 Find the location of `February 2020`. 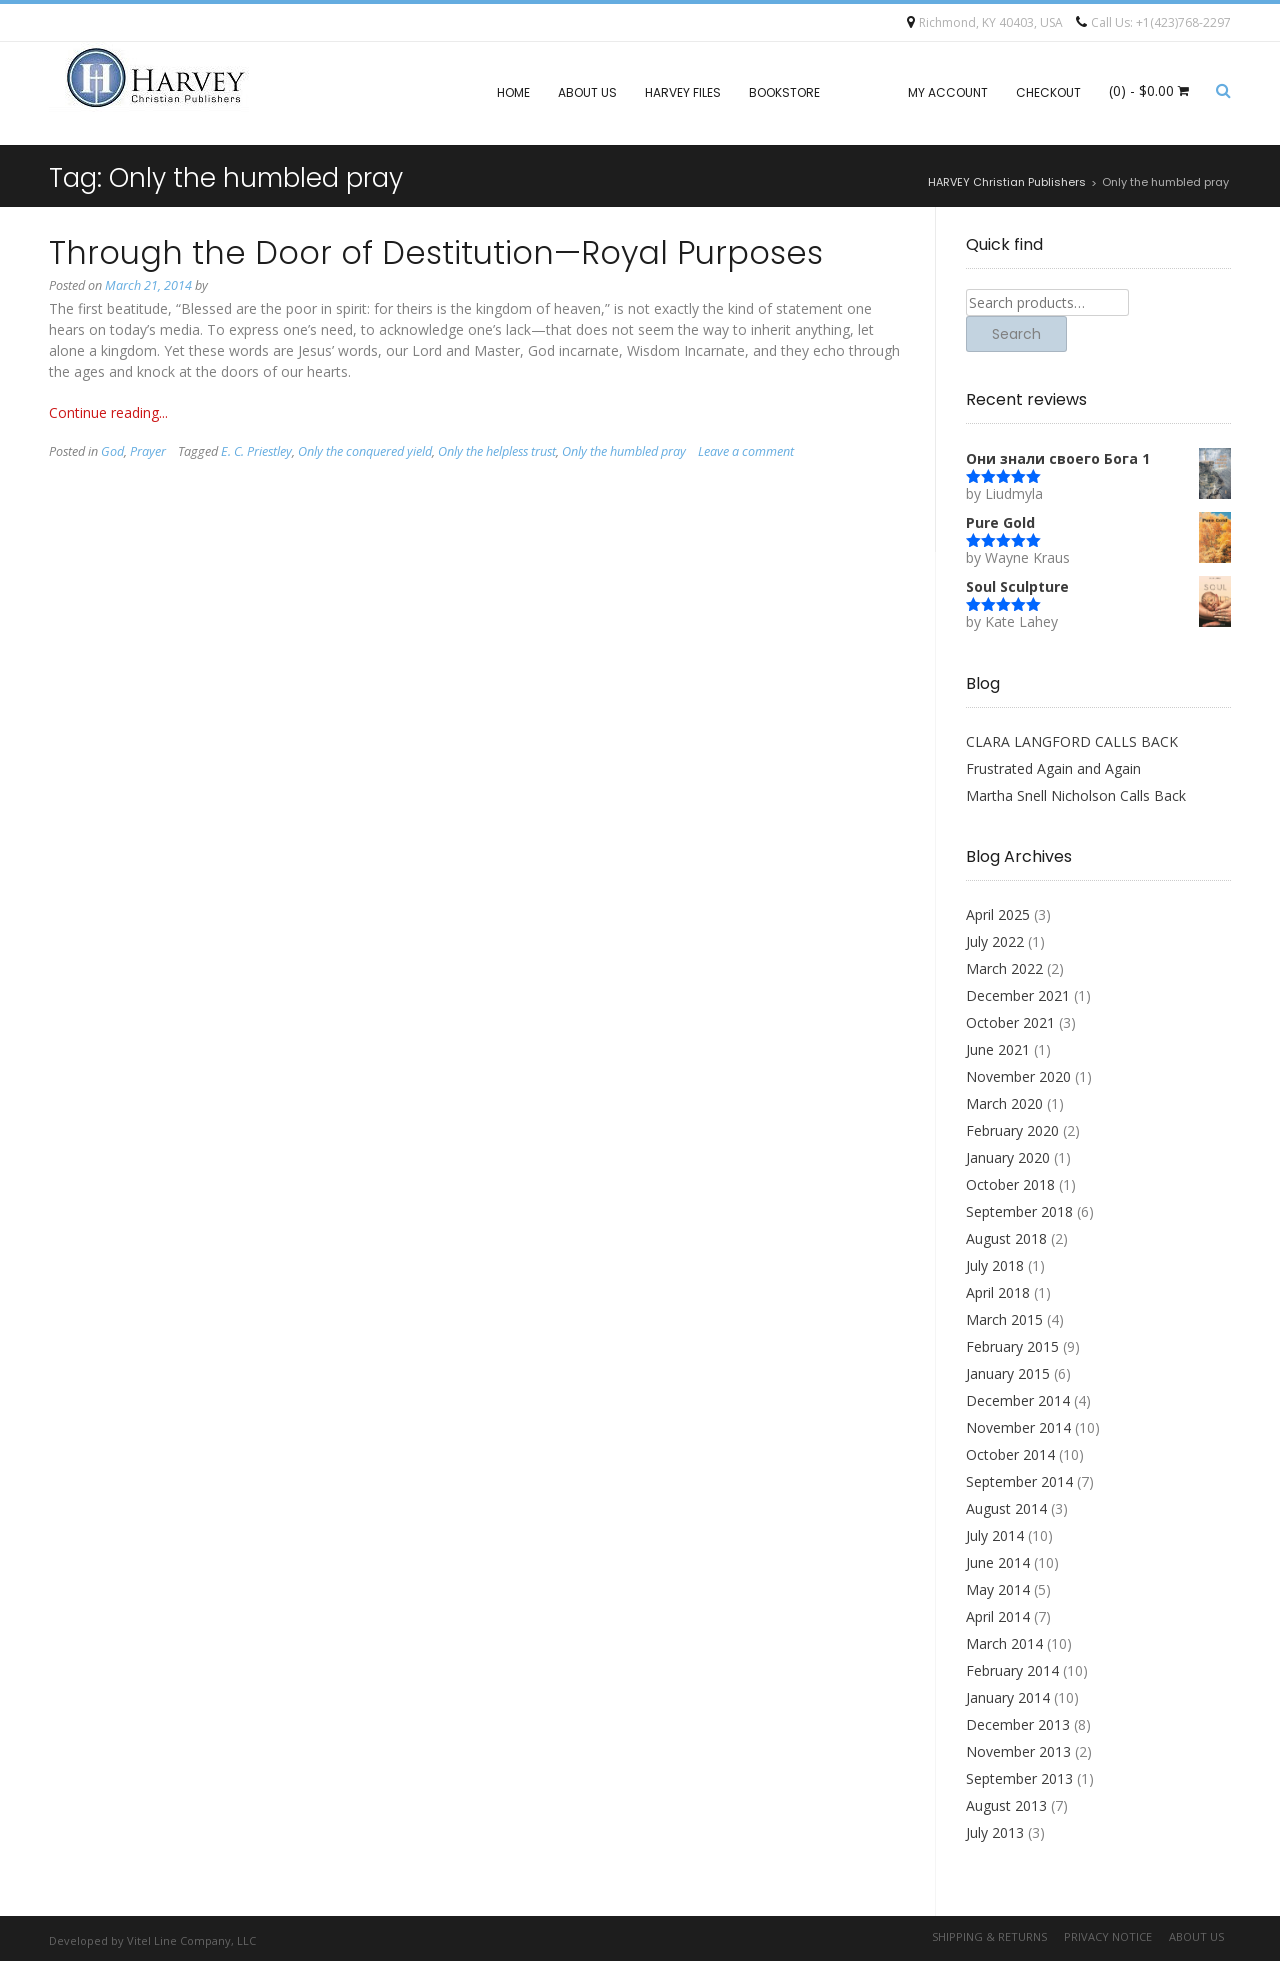

February 2020 is located at coordinates (1012, 1130).